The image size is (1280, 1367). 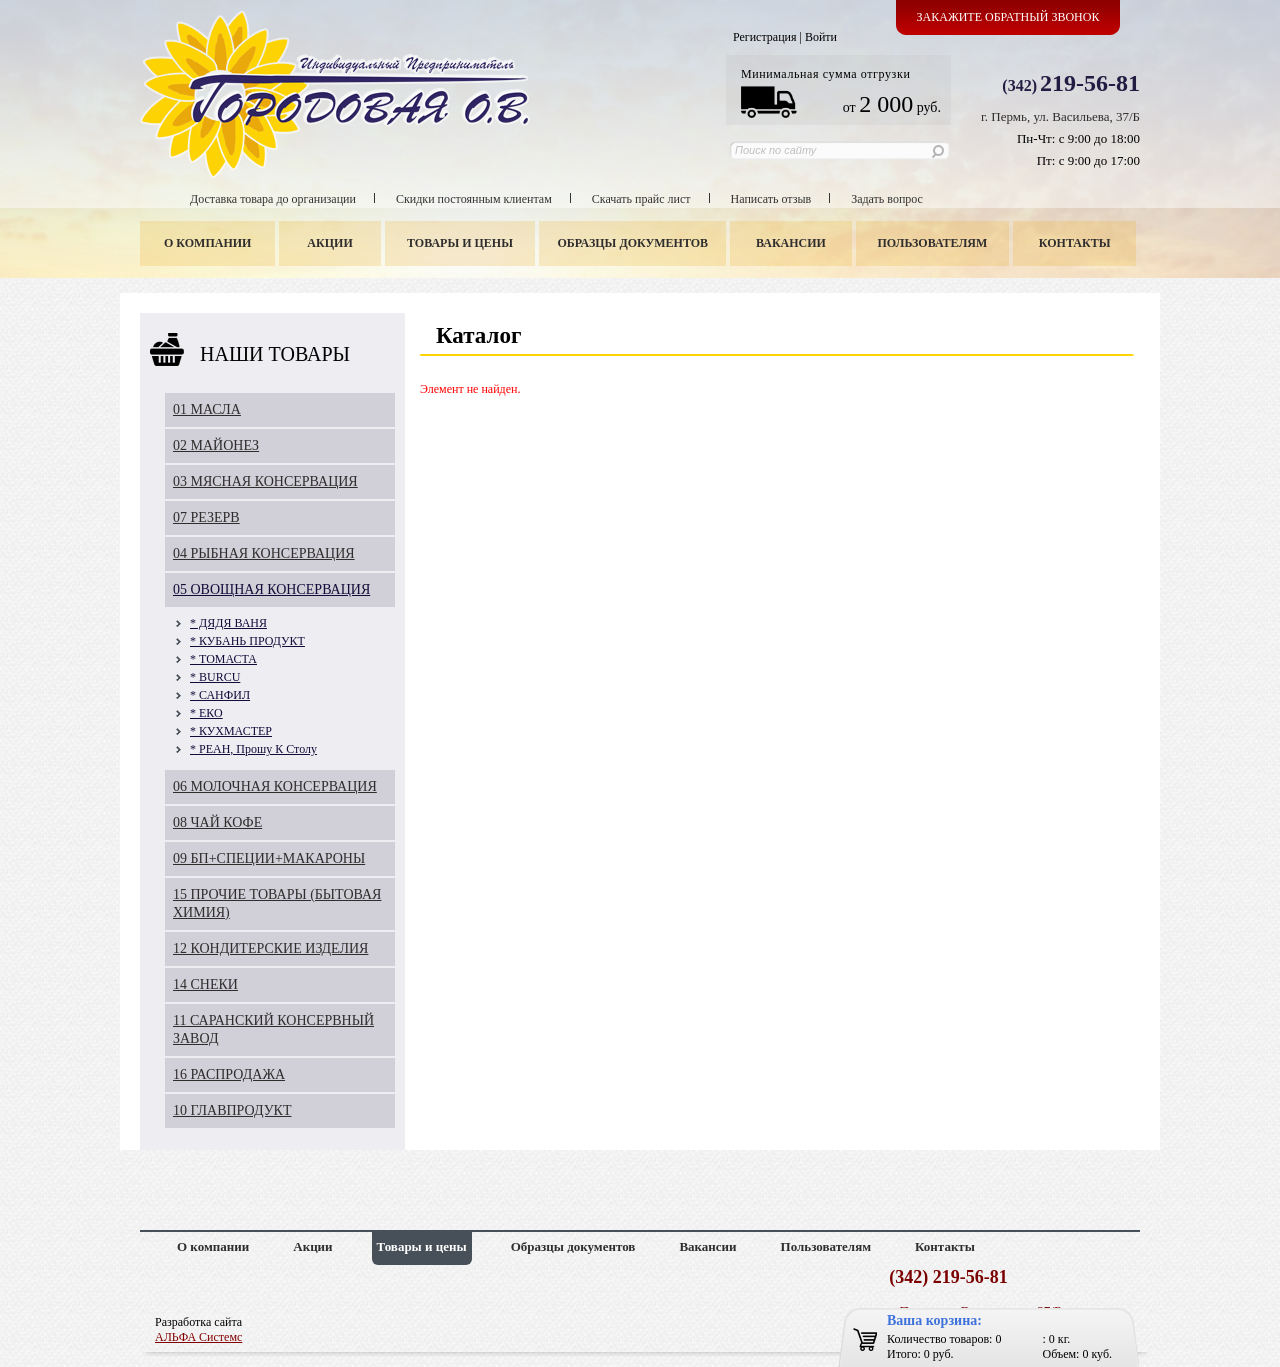 What do you see at coordinates (1008, 17) in the screenshot?
I see `Закажите обратный звонок` at bounding box center [1008, 17].